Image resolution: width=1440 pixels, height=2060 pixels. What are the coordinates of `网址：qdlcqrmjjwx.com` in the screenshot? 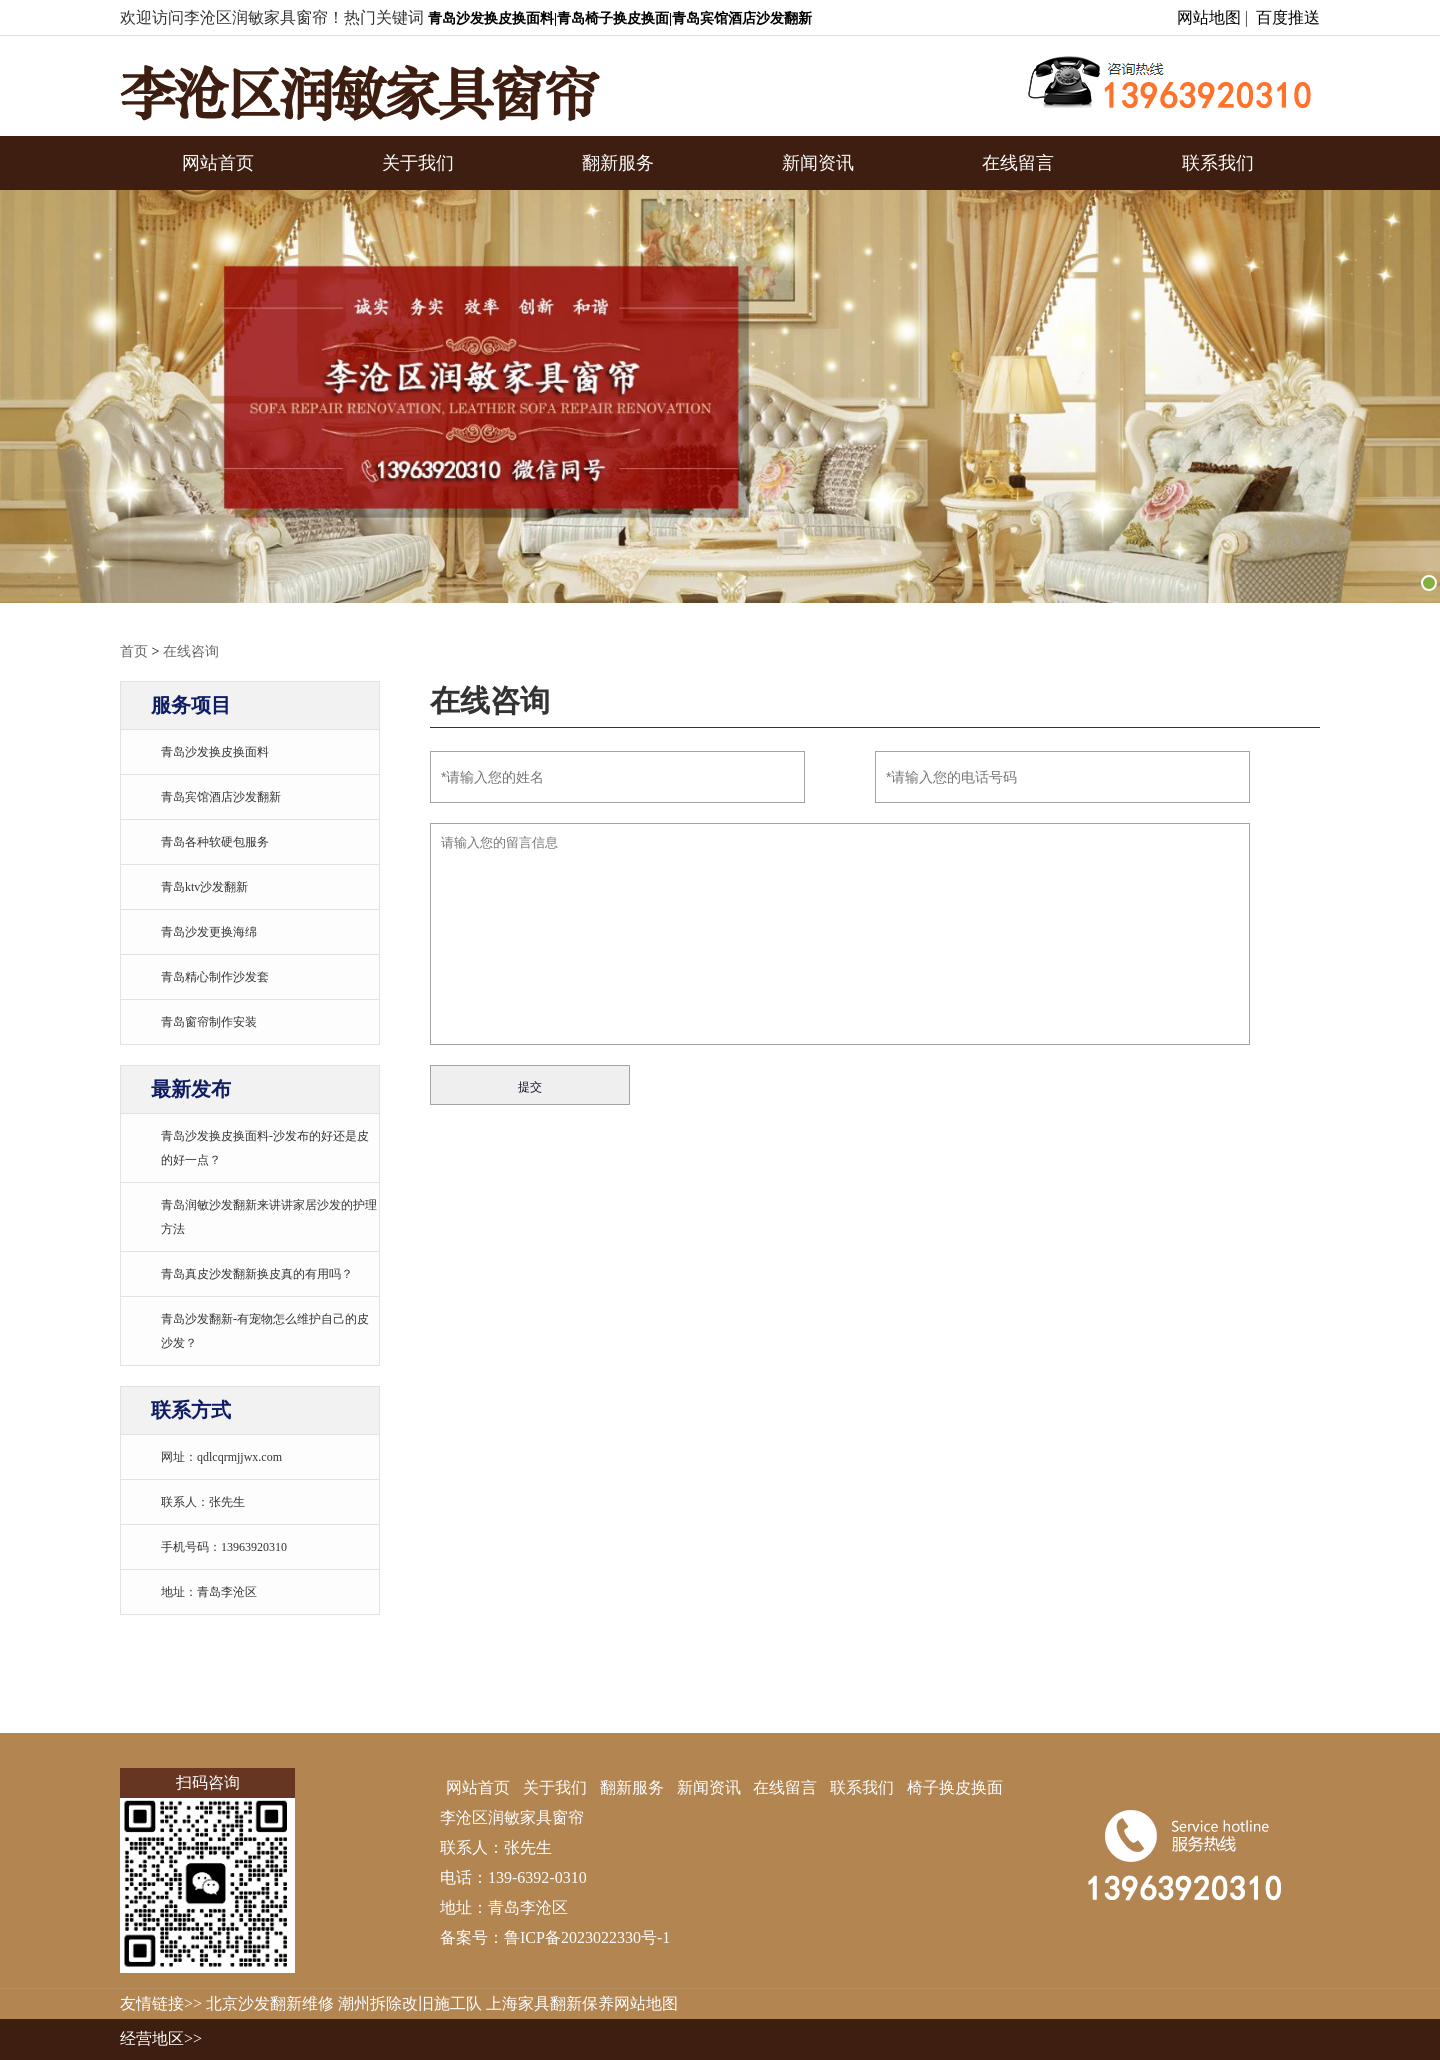 It's located at (221, 1457).